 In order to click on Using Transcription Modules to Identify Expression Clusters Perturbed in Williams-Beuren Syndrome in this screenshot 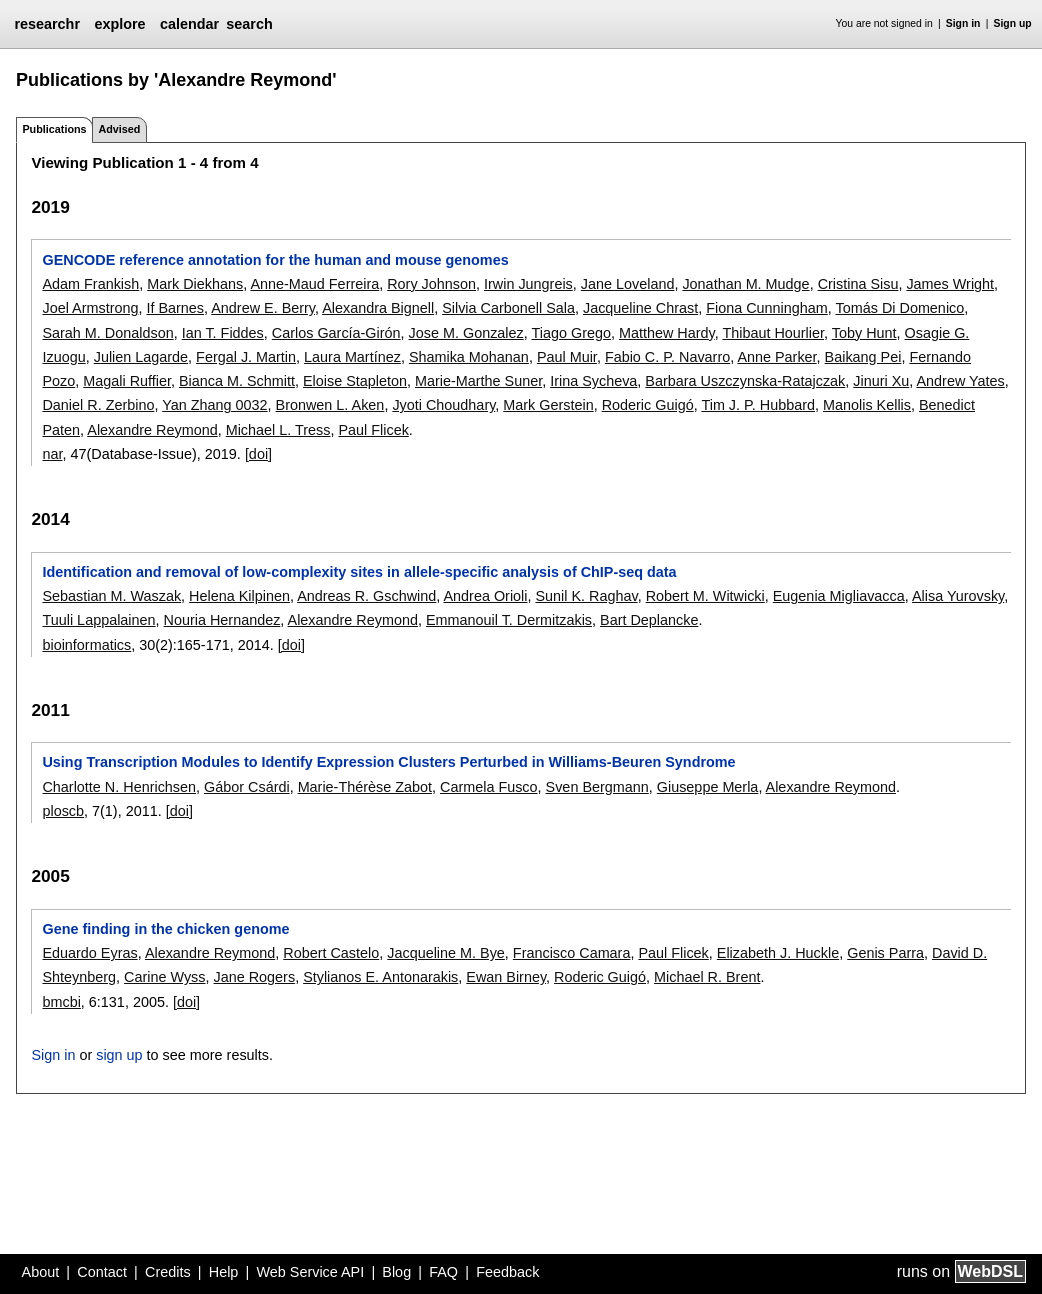, I will do `click(388, 762)`.